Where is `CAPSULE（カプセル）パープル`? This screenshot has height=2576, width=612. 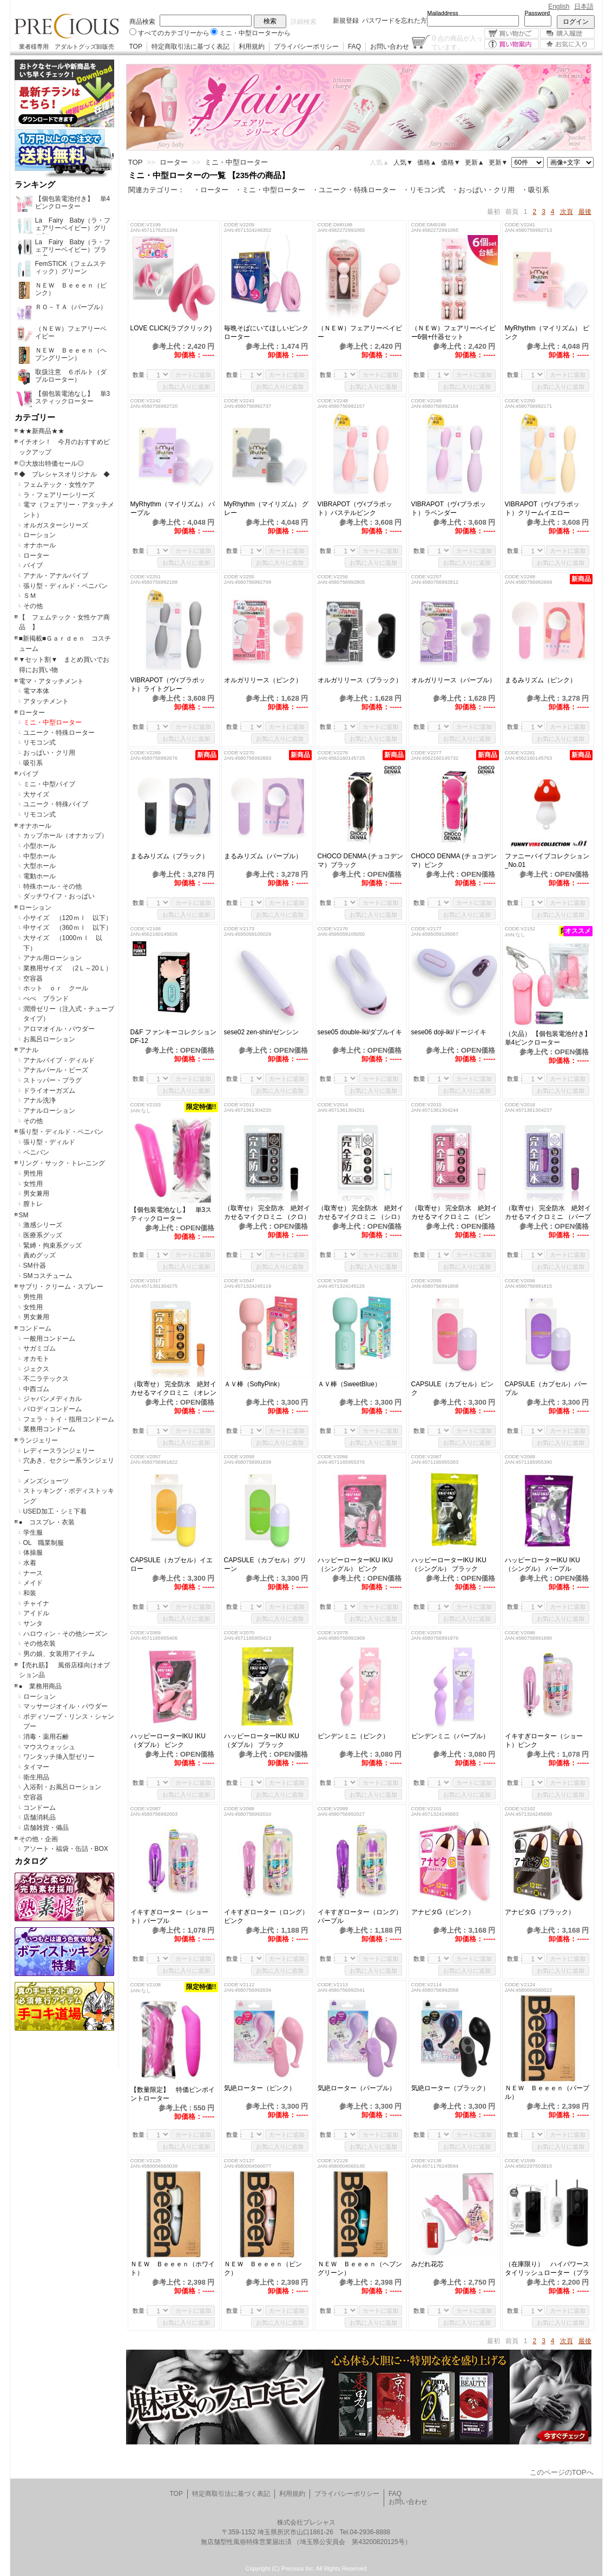
CAPSULE（カプセル）パープル is located at coordinates (546, 1388).